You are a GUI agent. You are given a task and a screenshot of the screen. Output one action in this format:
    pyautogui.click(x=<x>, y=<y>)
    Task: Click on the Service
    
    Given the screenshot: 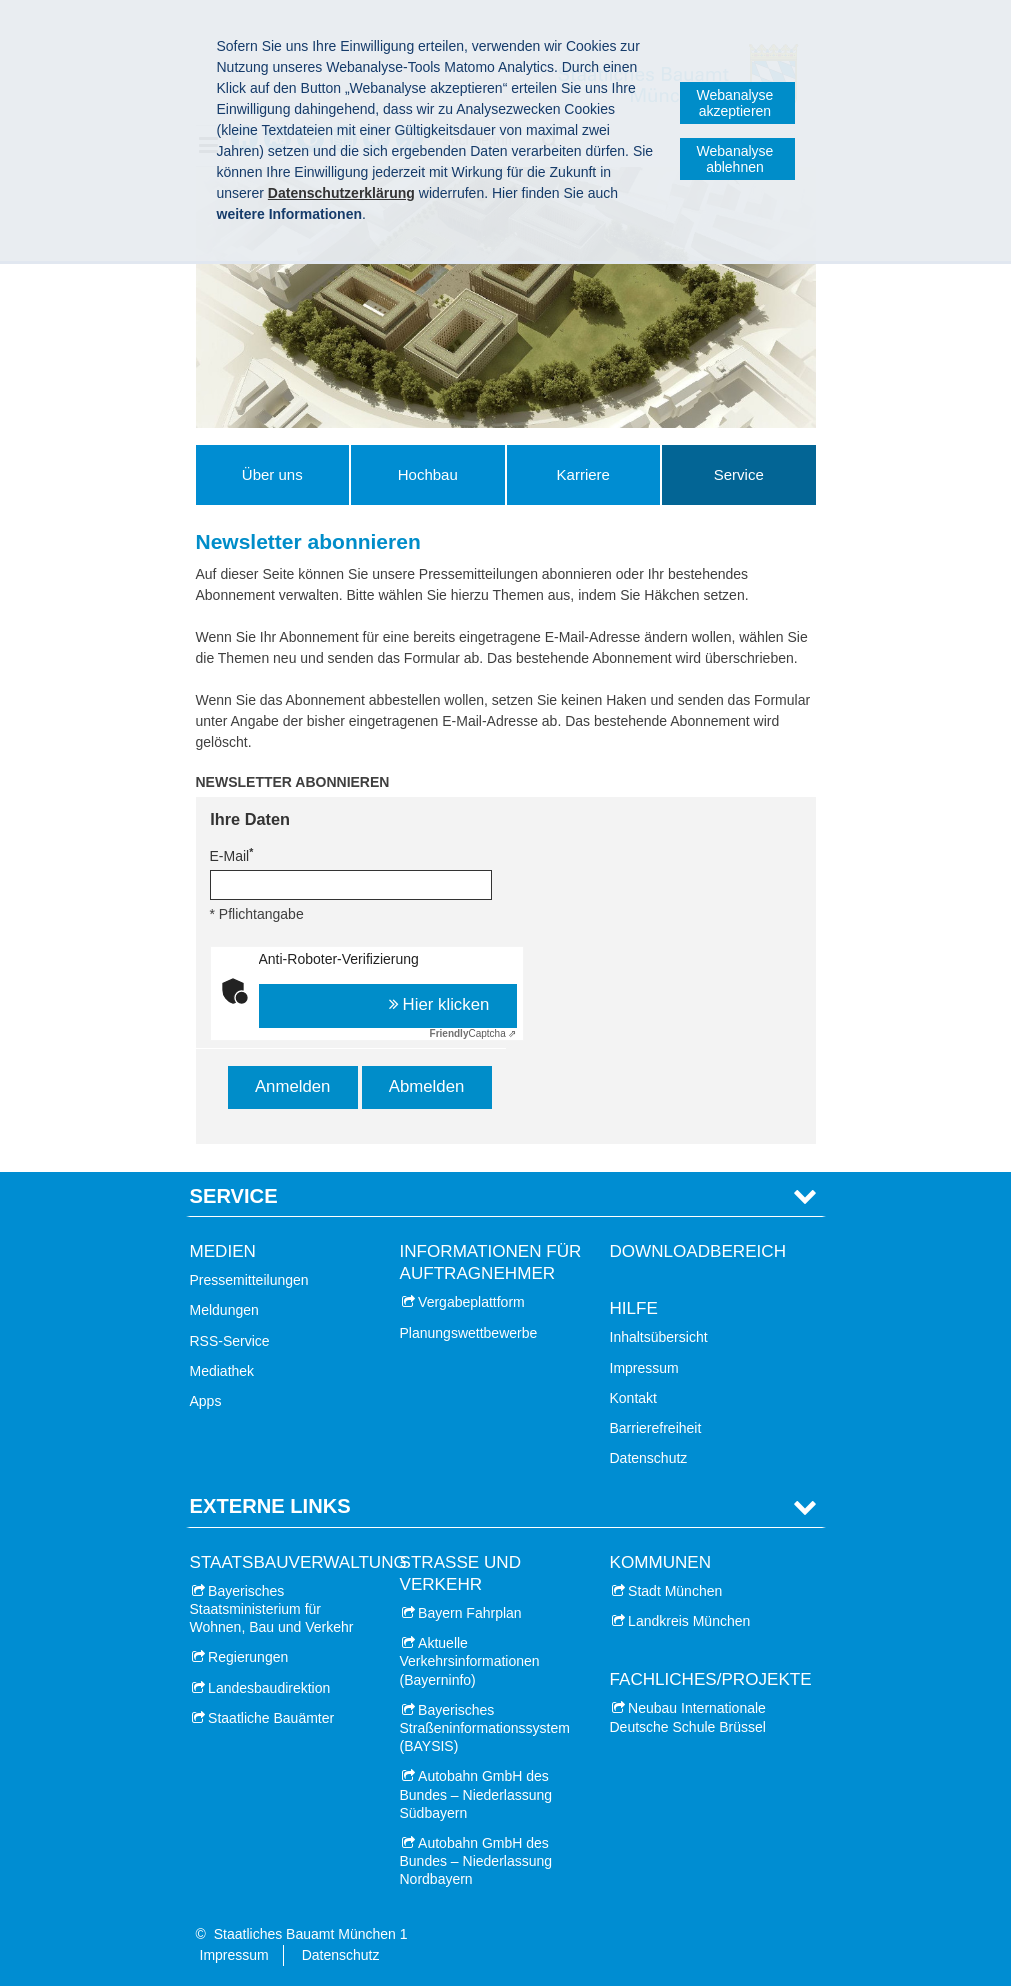 What is the action you would take?
    pyautogui.click(x=739, y=474)
    